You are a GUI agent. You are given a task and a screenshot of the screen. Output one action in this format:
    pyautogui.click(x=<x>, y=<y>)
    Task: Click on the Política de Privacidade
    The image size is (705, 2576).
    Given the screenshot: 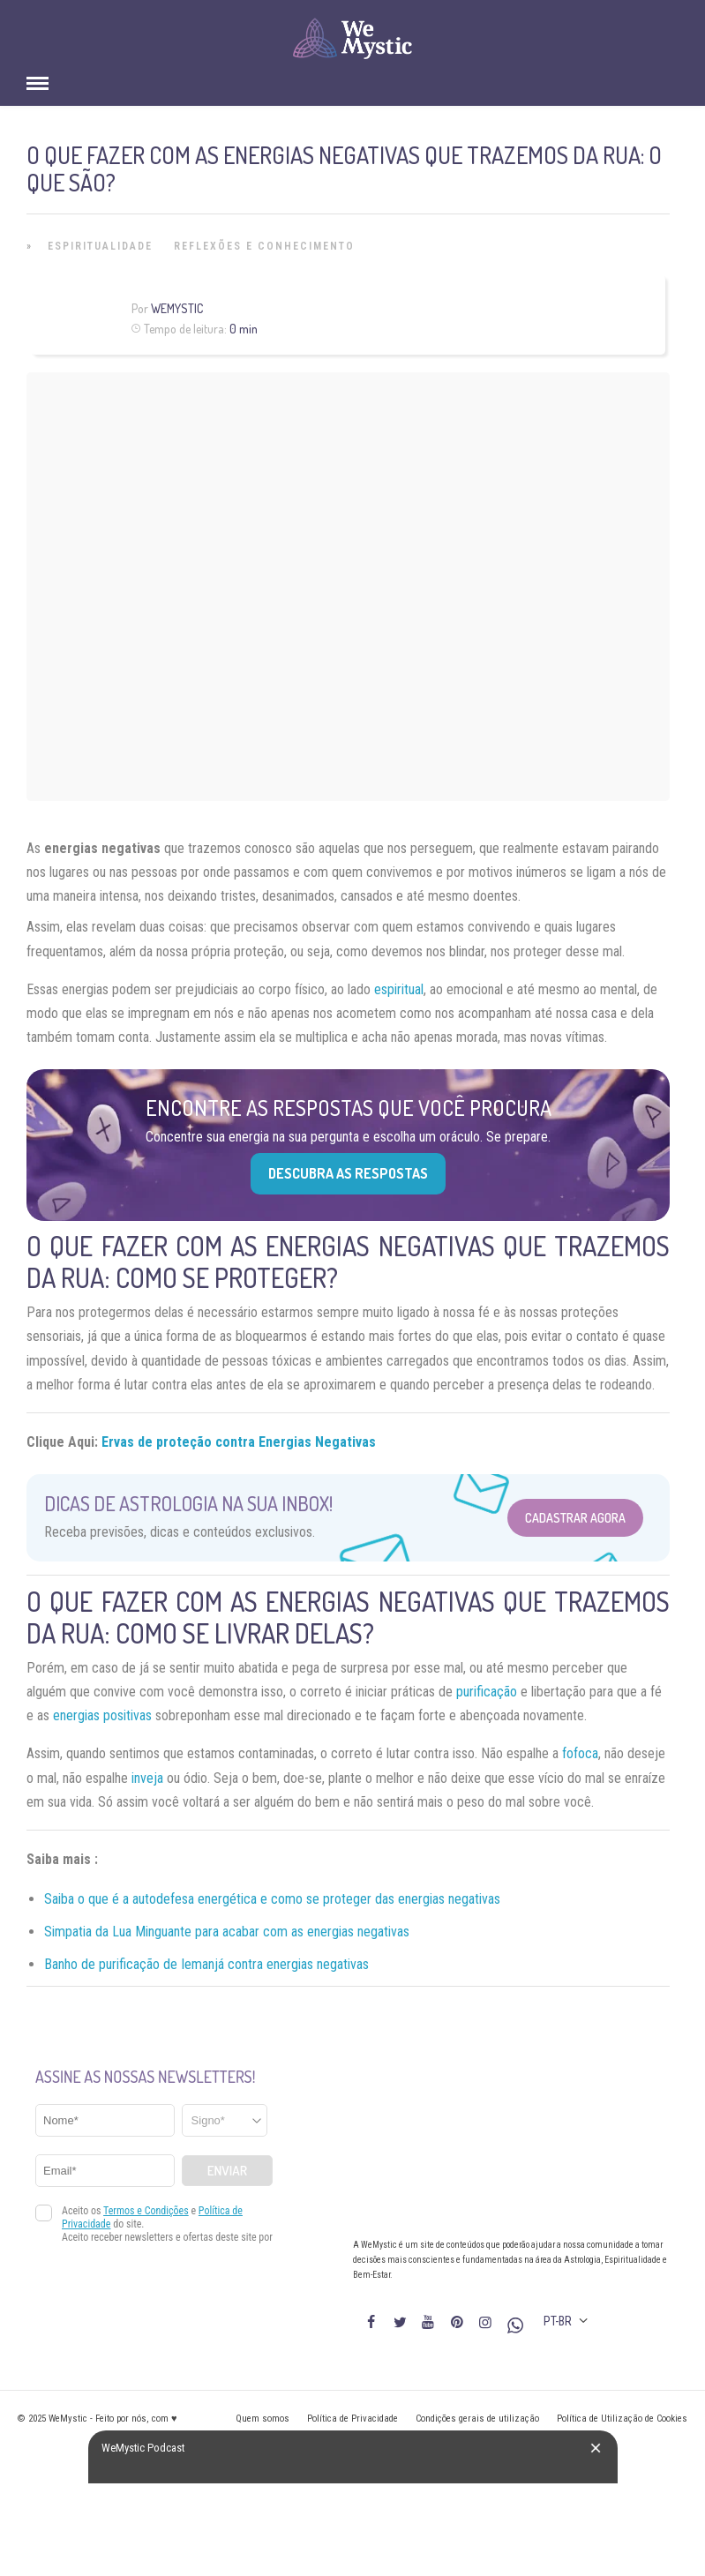 What is the action you would take?
    pyautogui.click(x=352, y=2418)
    